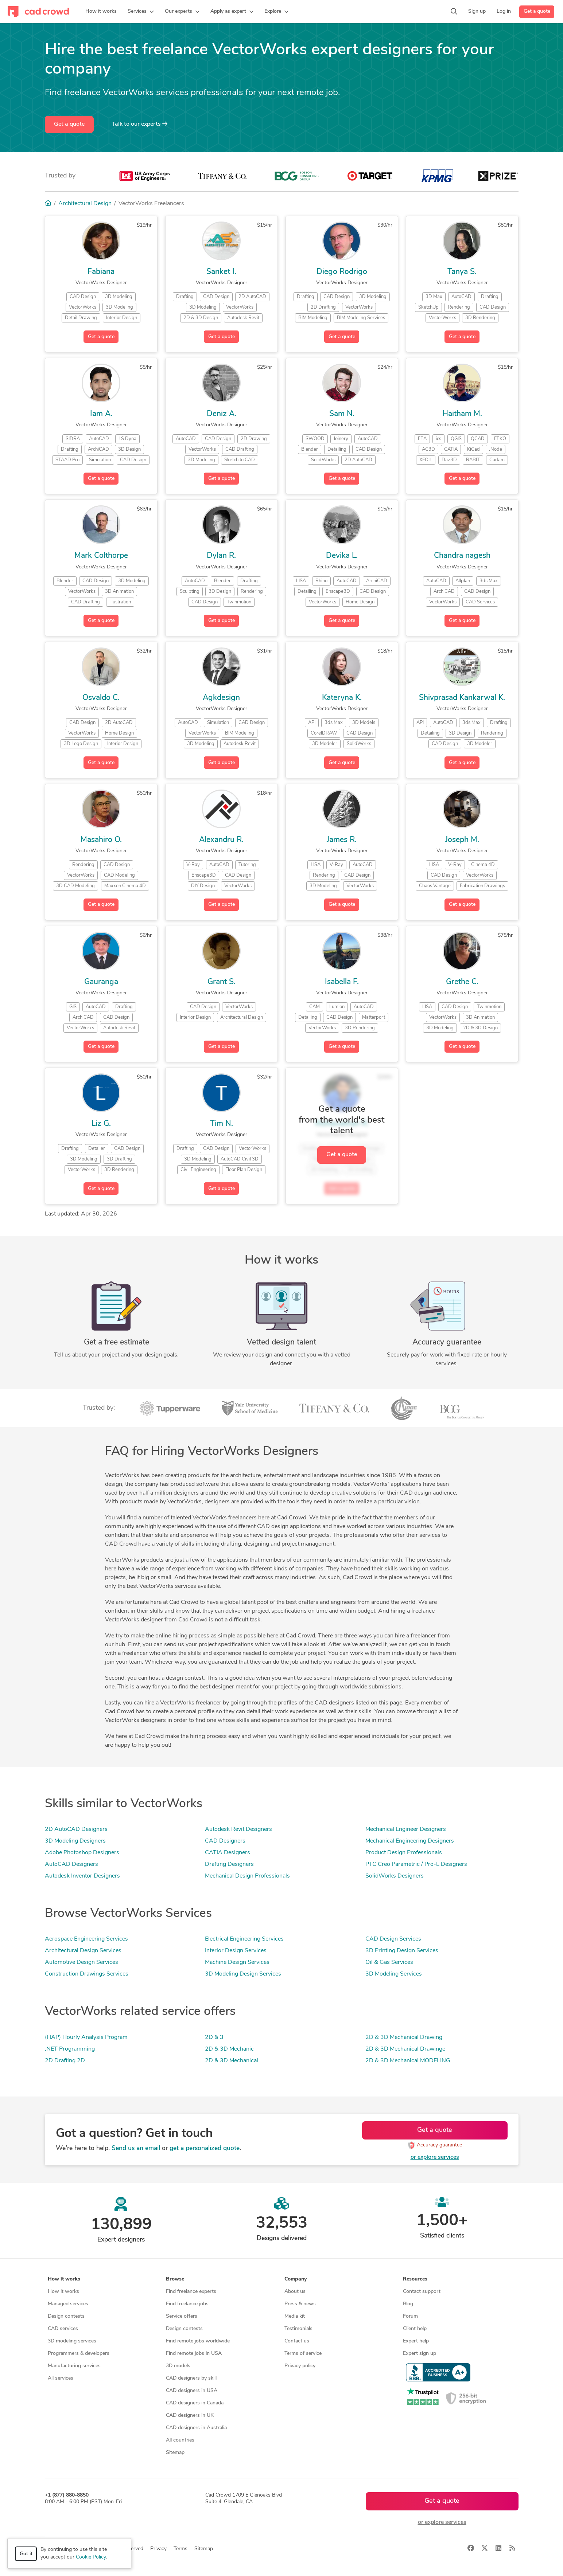 Image resolution: width=563 pixels, height=2576 pixels. I want to click on Find freelance jobs, so click(187, 2304).